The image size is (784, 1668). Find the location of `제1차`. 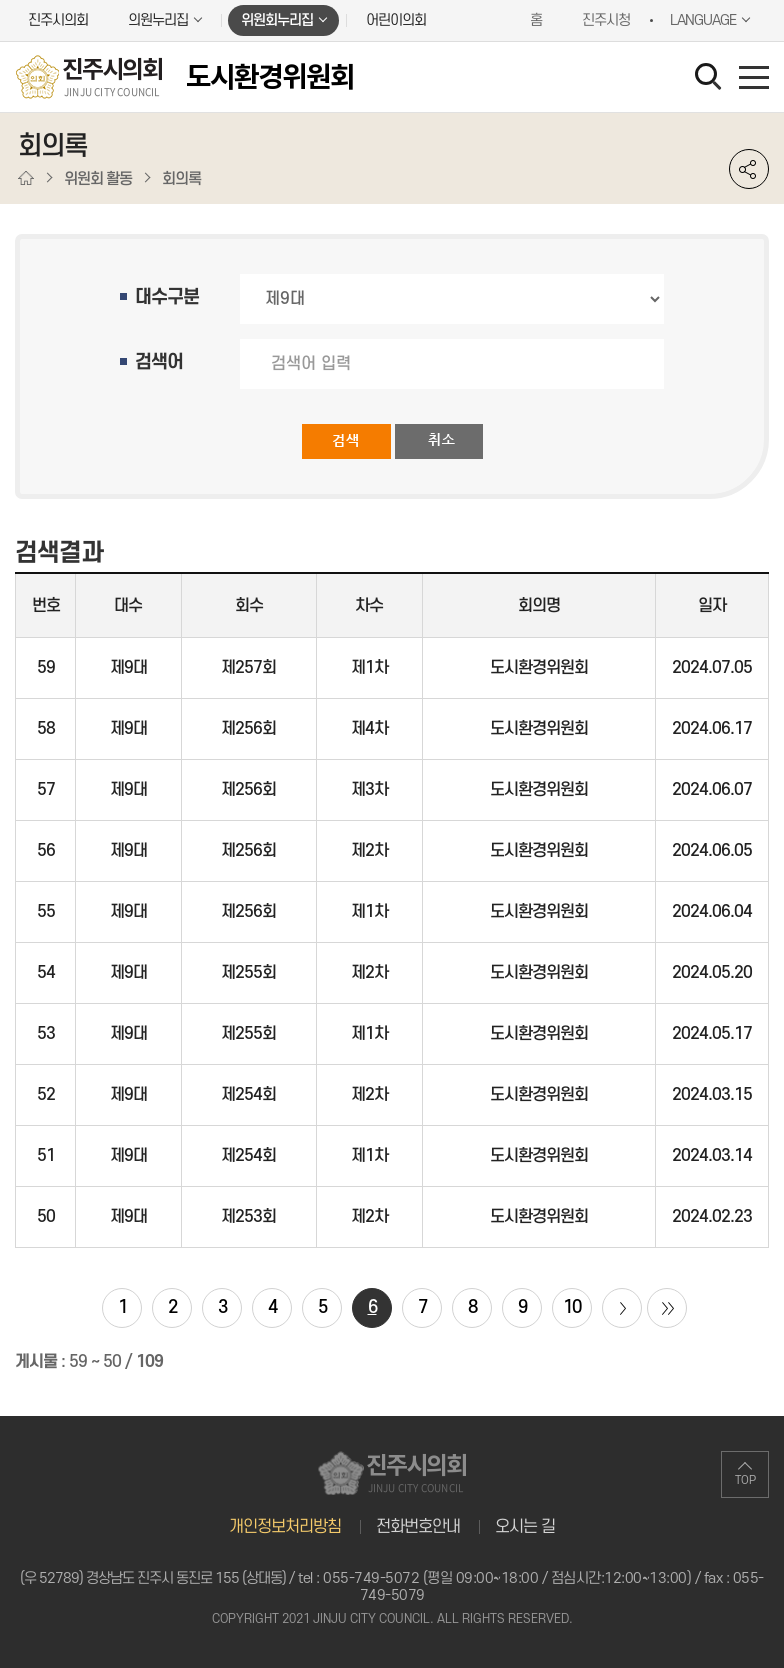

제1차 is located at coordinates (369, 668).